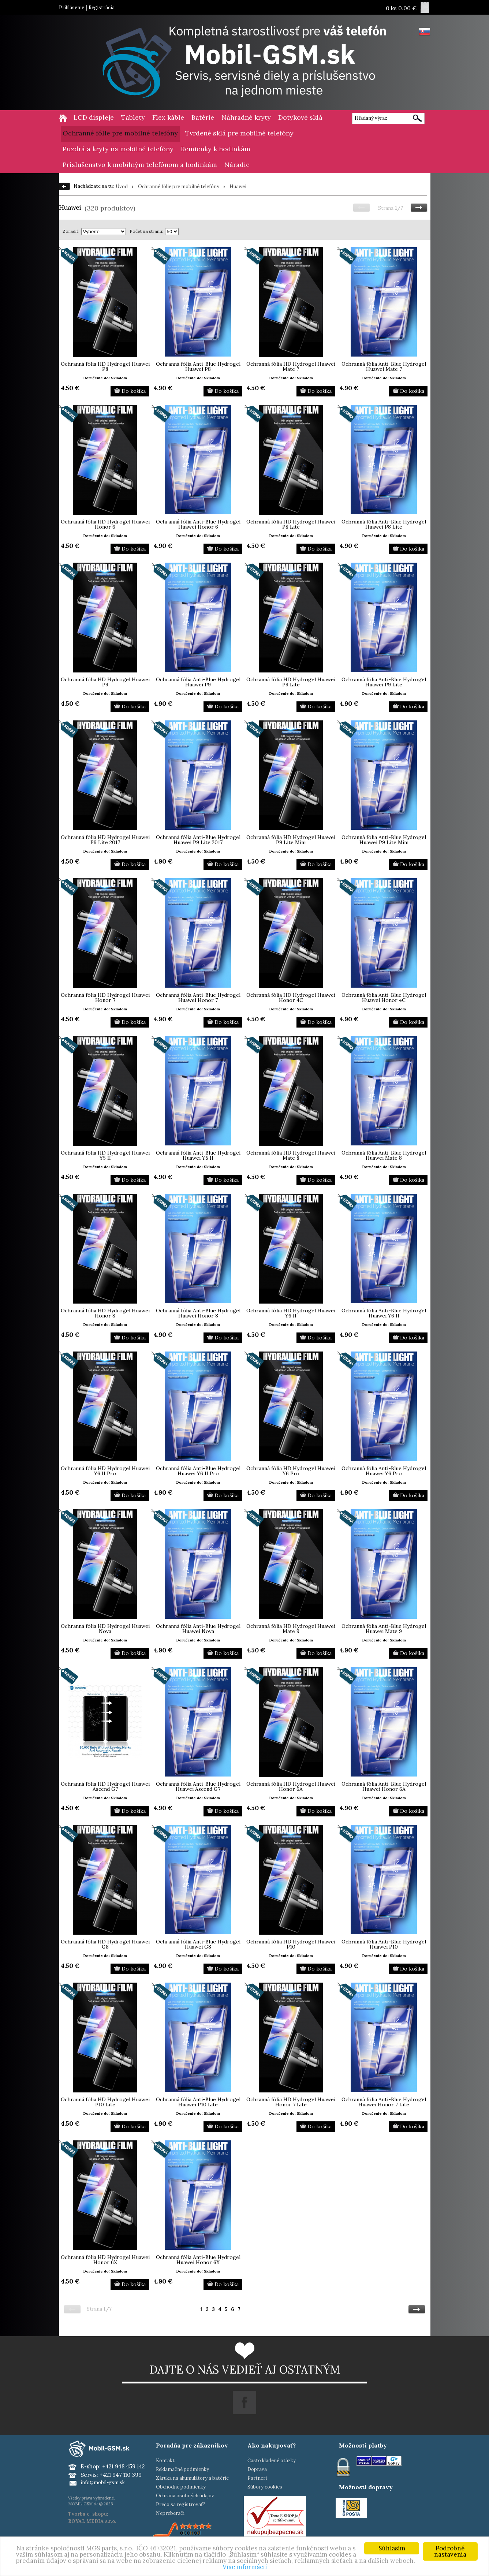 This screenshot has width=489, height=2576. I want to click on Ochranná fólia Anti-Blue Hydrogel Huawei G8, so click(198, 1944).